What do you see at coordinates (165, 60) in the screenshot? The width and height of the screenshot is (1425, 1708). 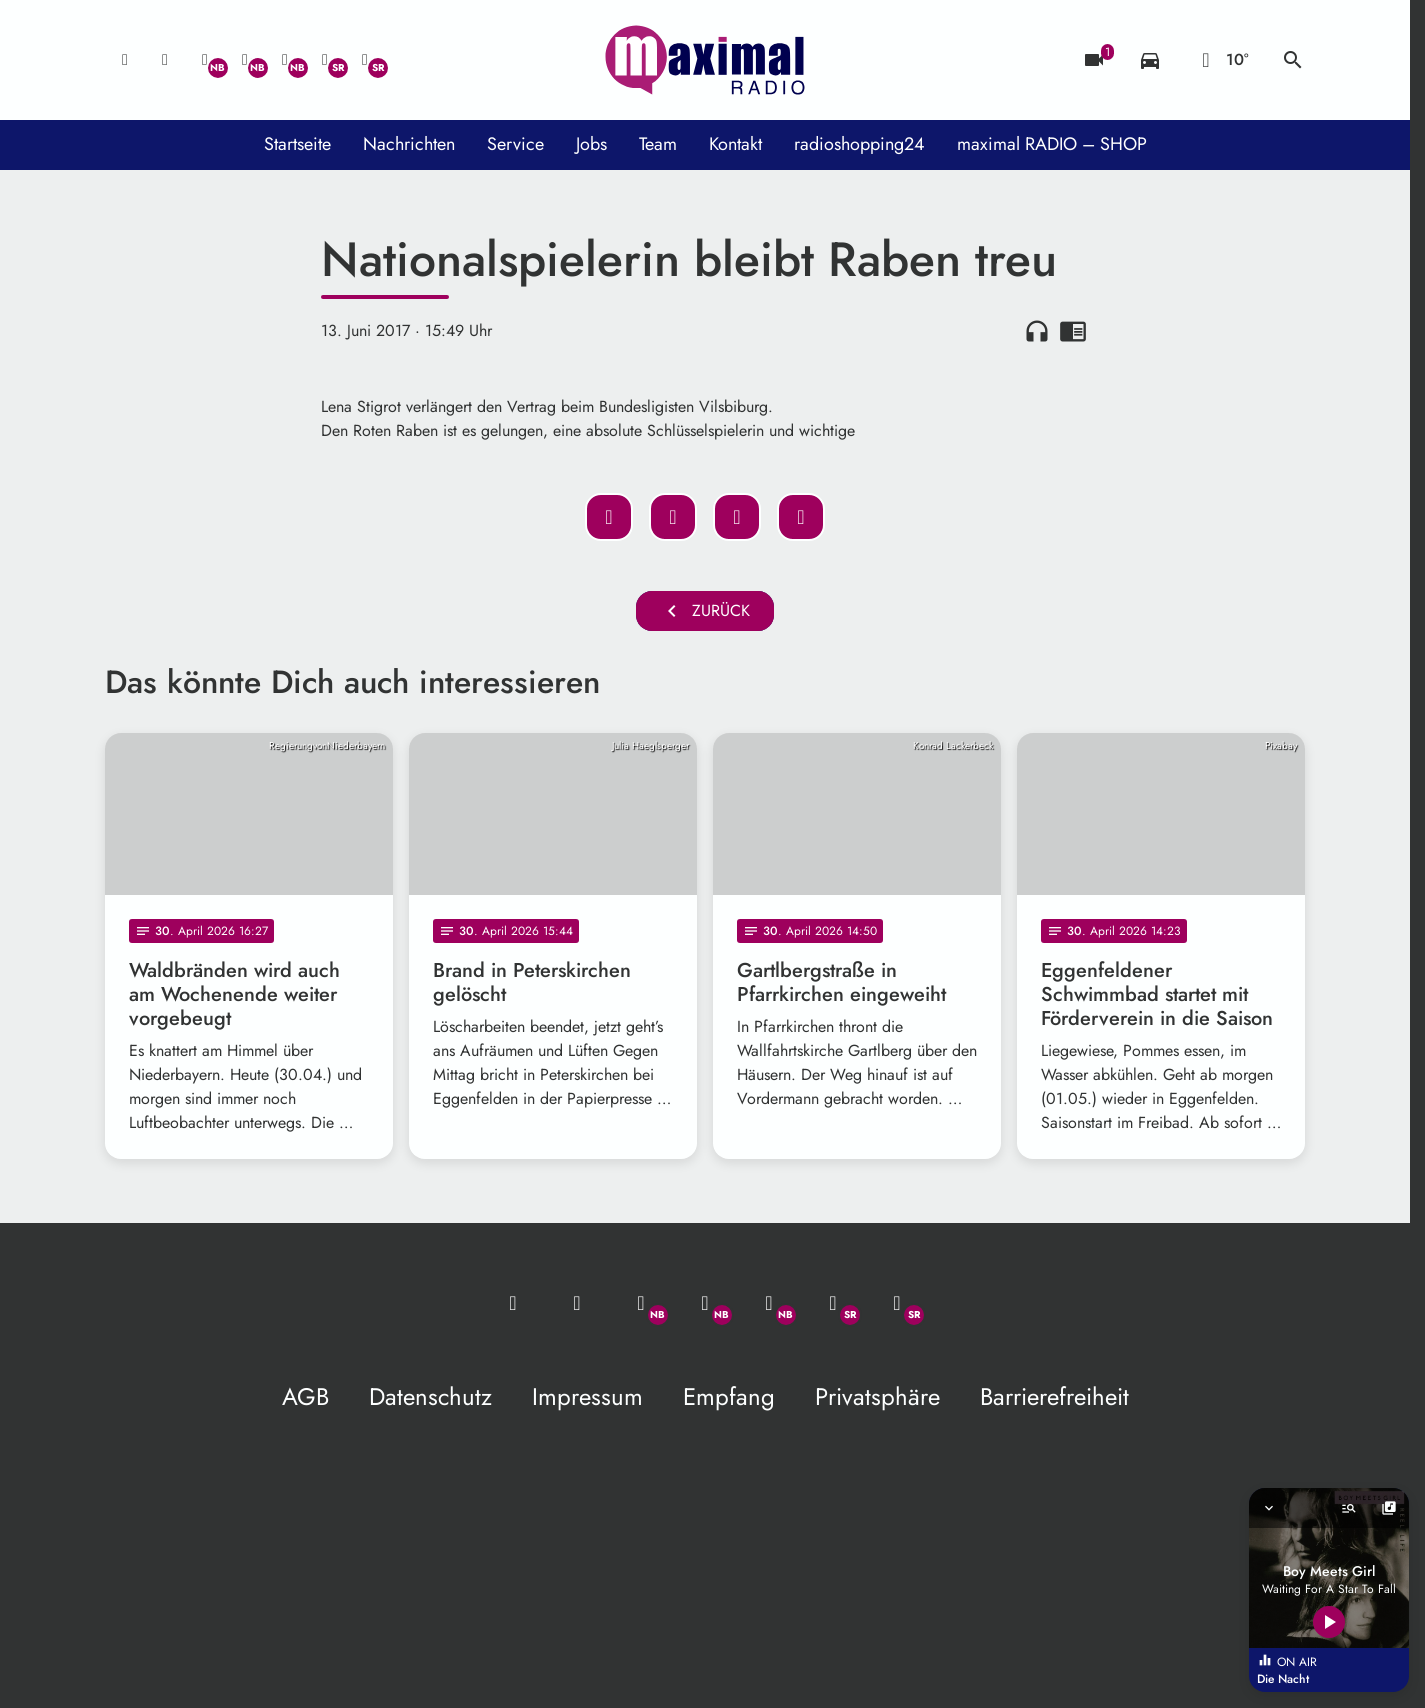 I see `[Studio-Hotline: 0800 / 14 15 800]` at bounding box center [165, 60].